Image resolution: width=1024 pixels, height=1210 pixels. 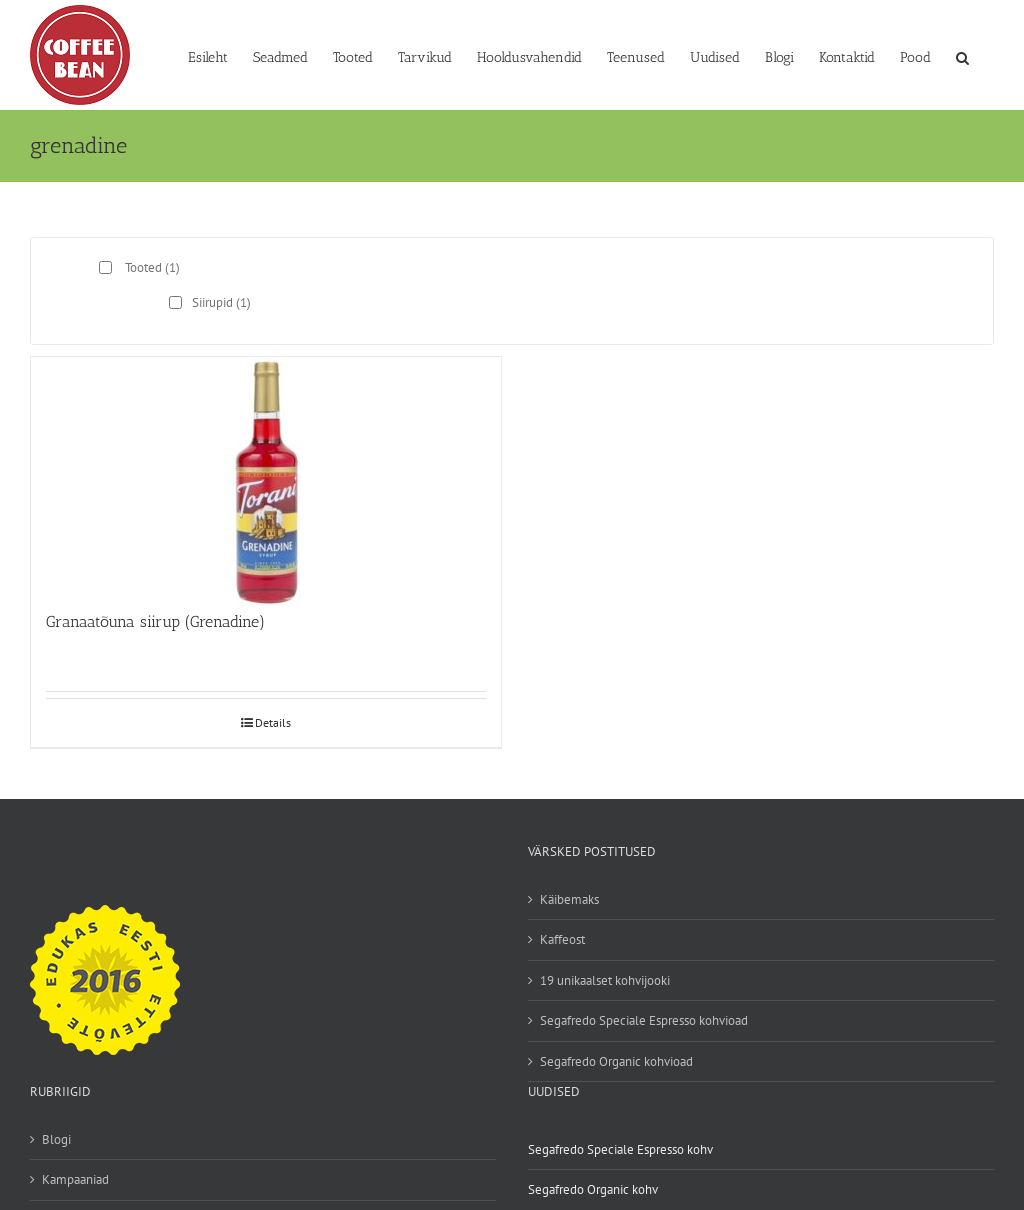 What do you see at coordinates (616, 1061) in the screenshot?
I see `Segafredo Organic kohvioad` at bounding box center [616, 1061].